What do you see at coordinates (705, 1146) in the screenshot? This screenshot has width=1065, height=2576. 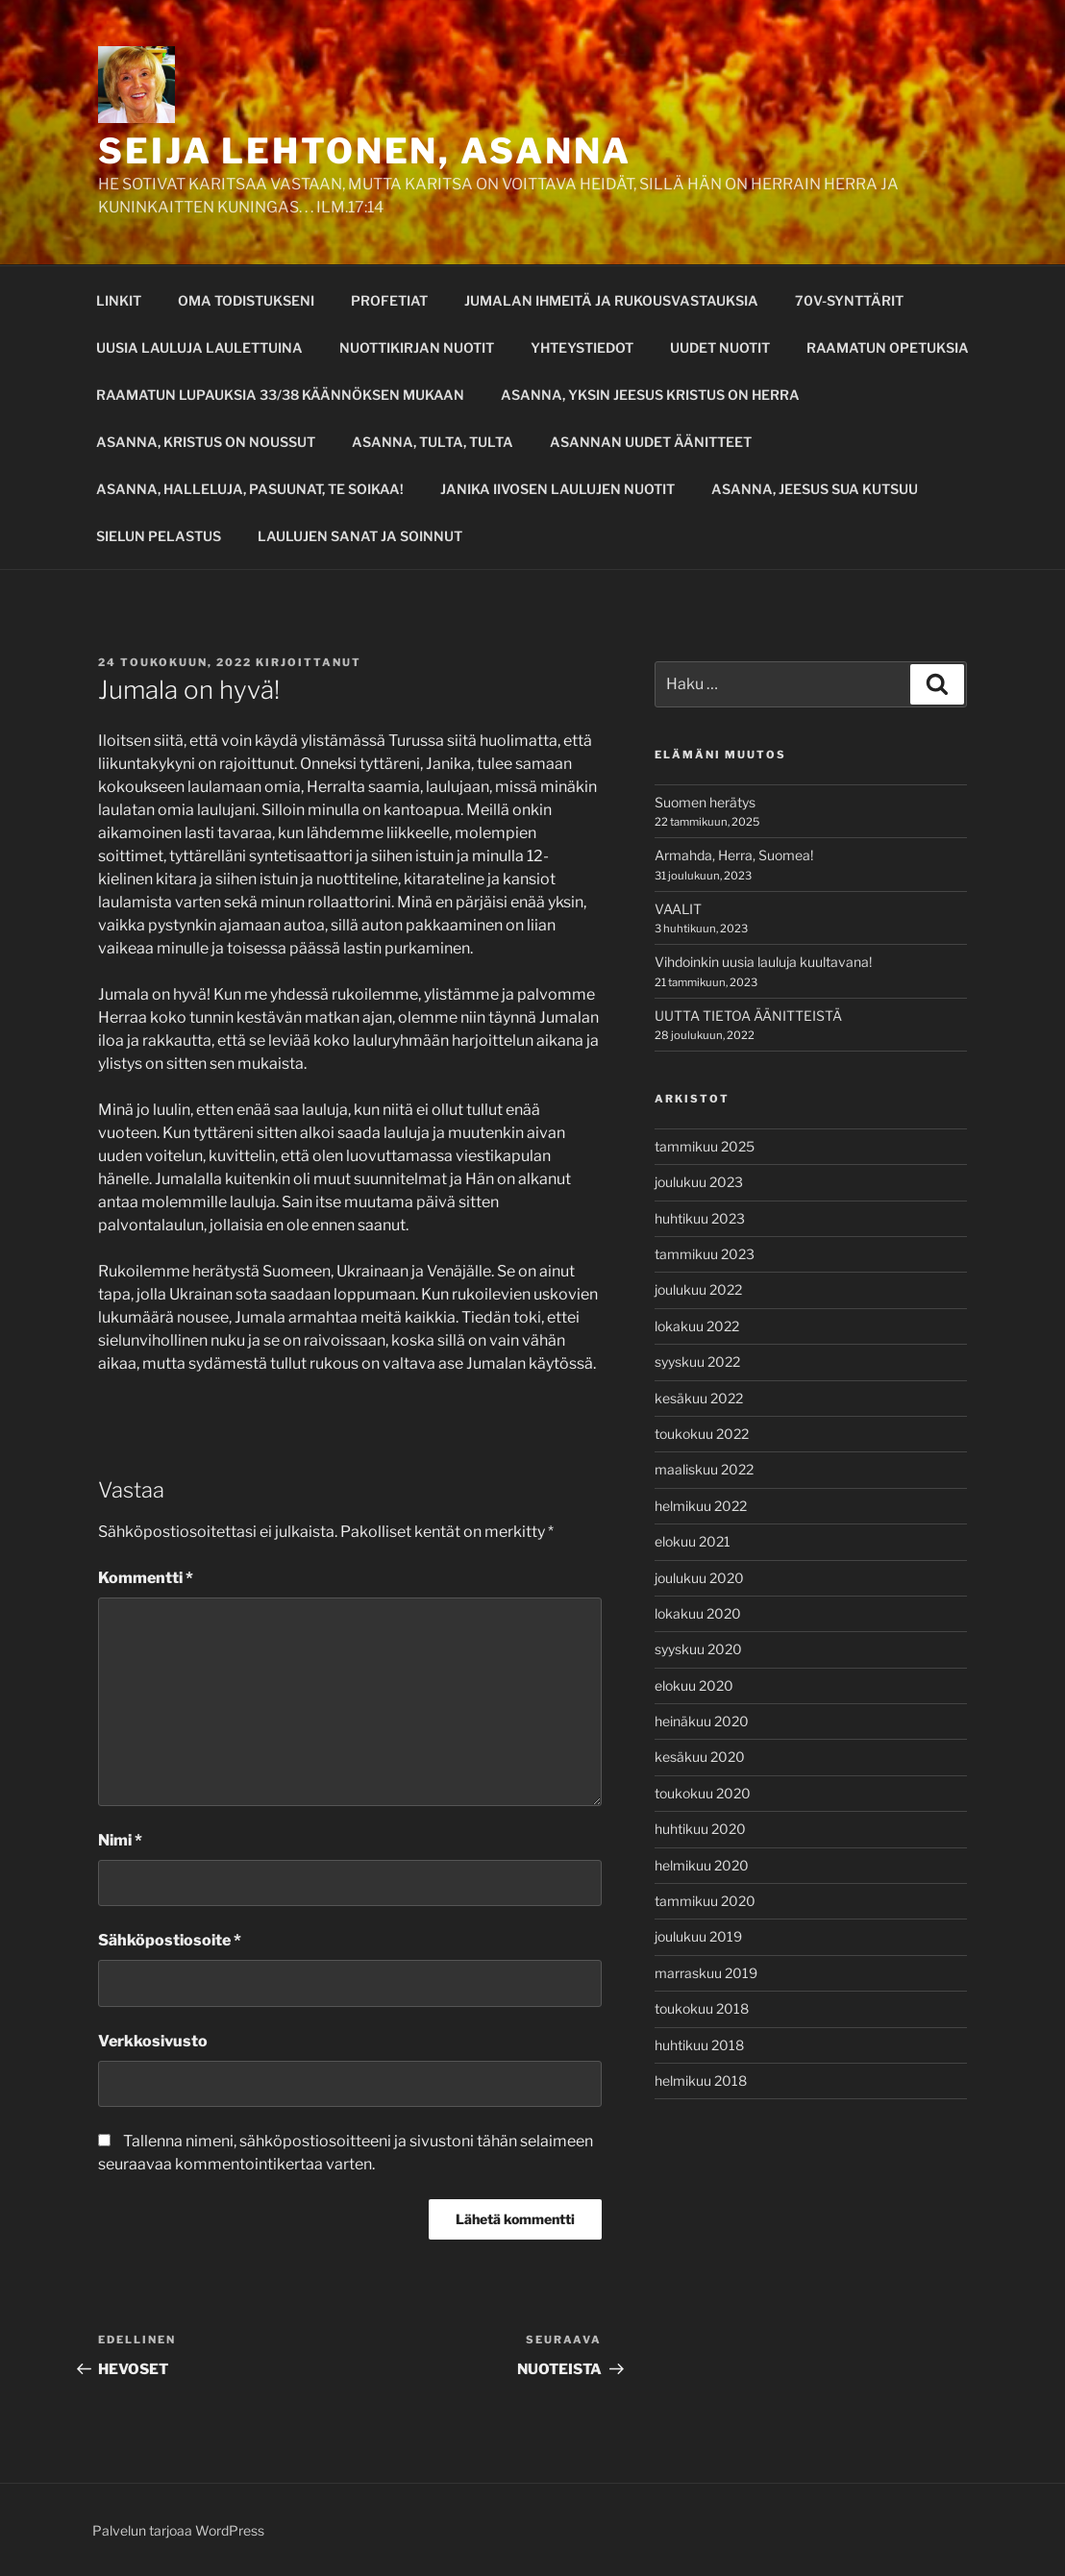 I see `tammikuu 2025` at bounding box center [705, 1146].